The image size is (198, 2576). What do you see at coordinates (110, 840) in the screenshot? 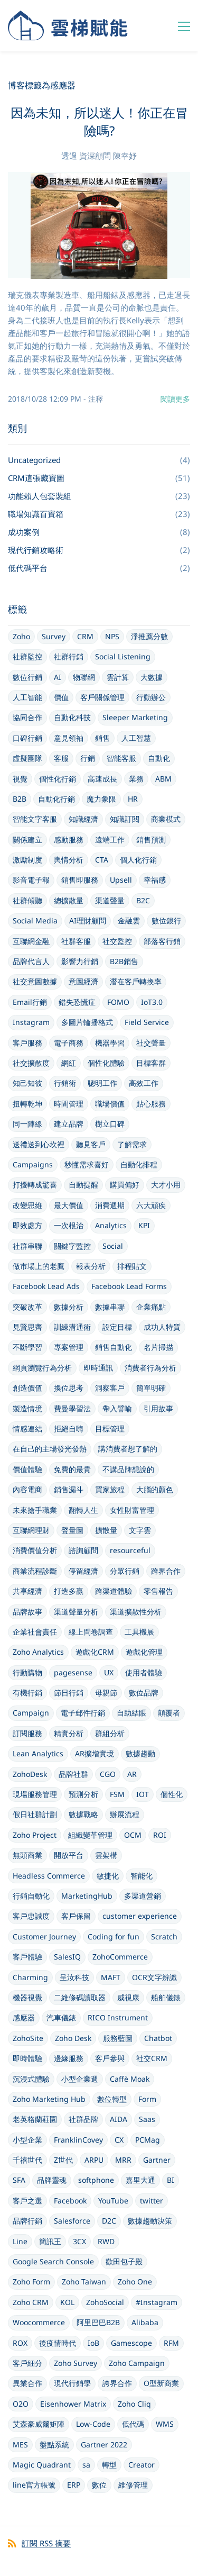
I see `遠端工作` at bounding box center [110, 840].